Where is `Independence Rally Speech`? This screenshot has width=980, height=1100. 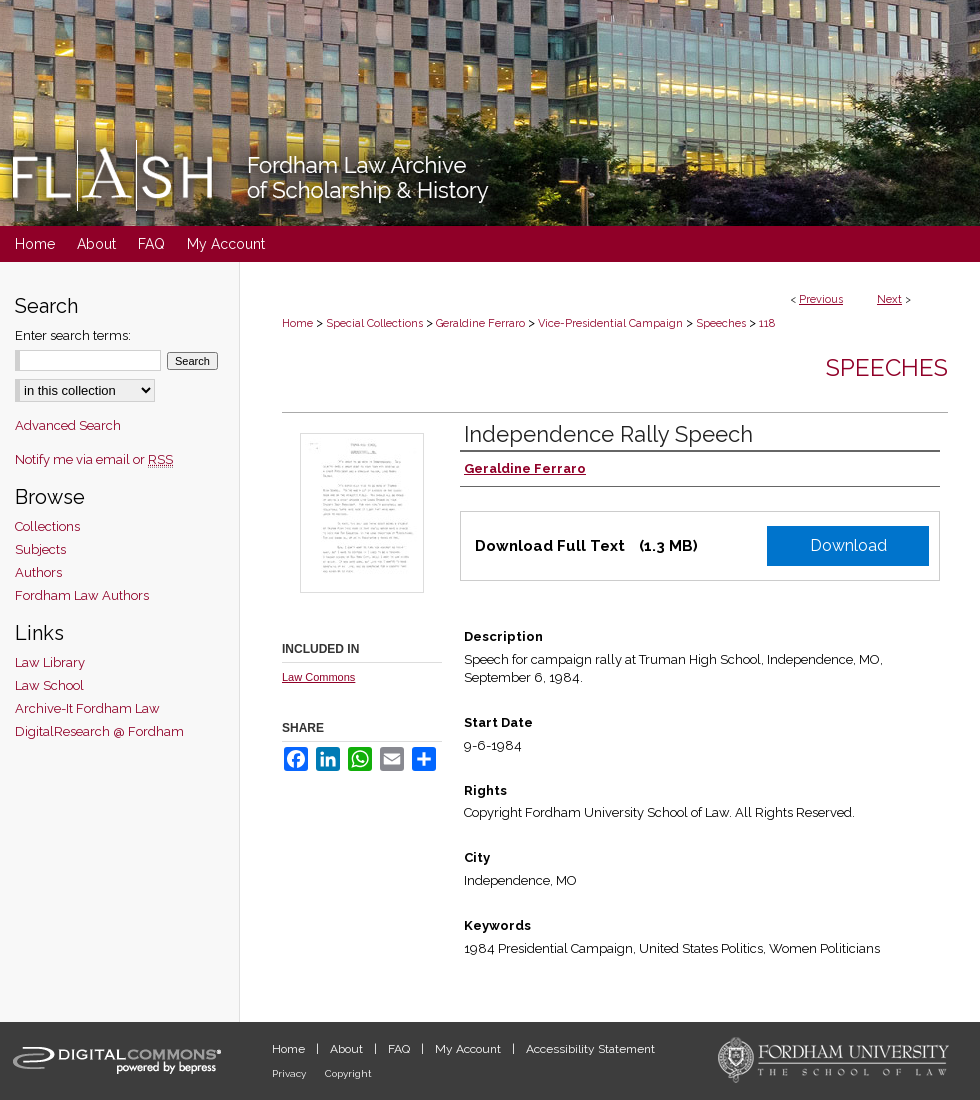
Independence Rally Speech is located at coordinates (608, 434).